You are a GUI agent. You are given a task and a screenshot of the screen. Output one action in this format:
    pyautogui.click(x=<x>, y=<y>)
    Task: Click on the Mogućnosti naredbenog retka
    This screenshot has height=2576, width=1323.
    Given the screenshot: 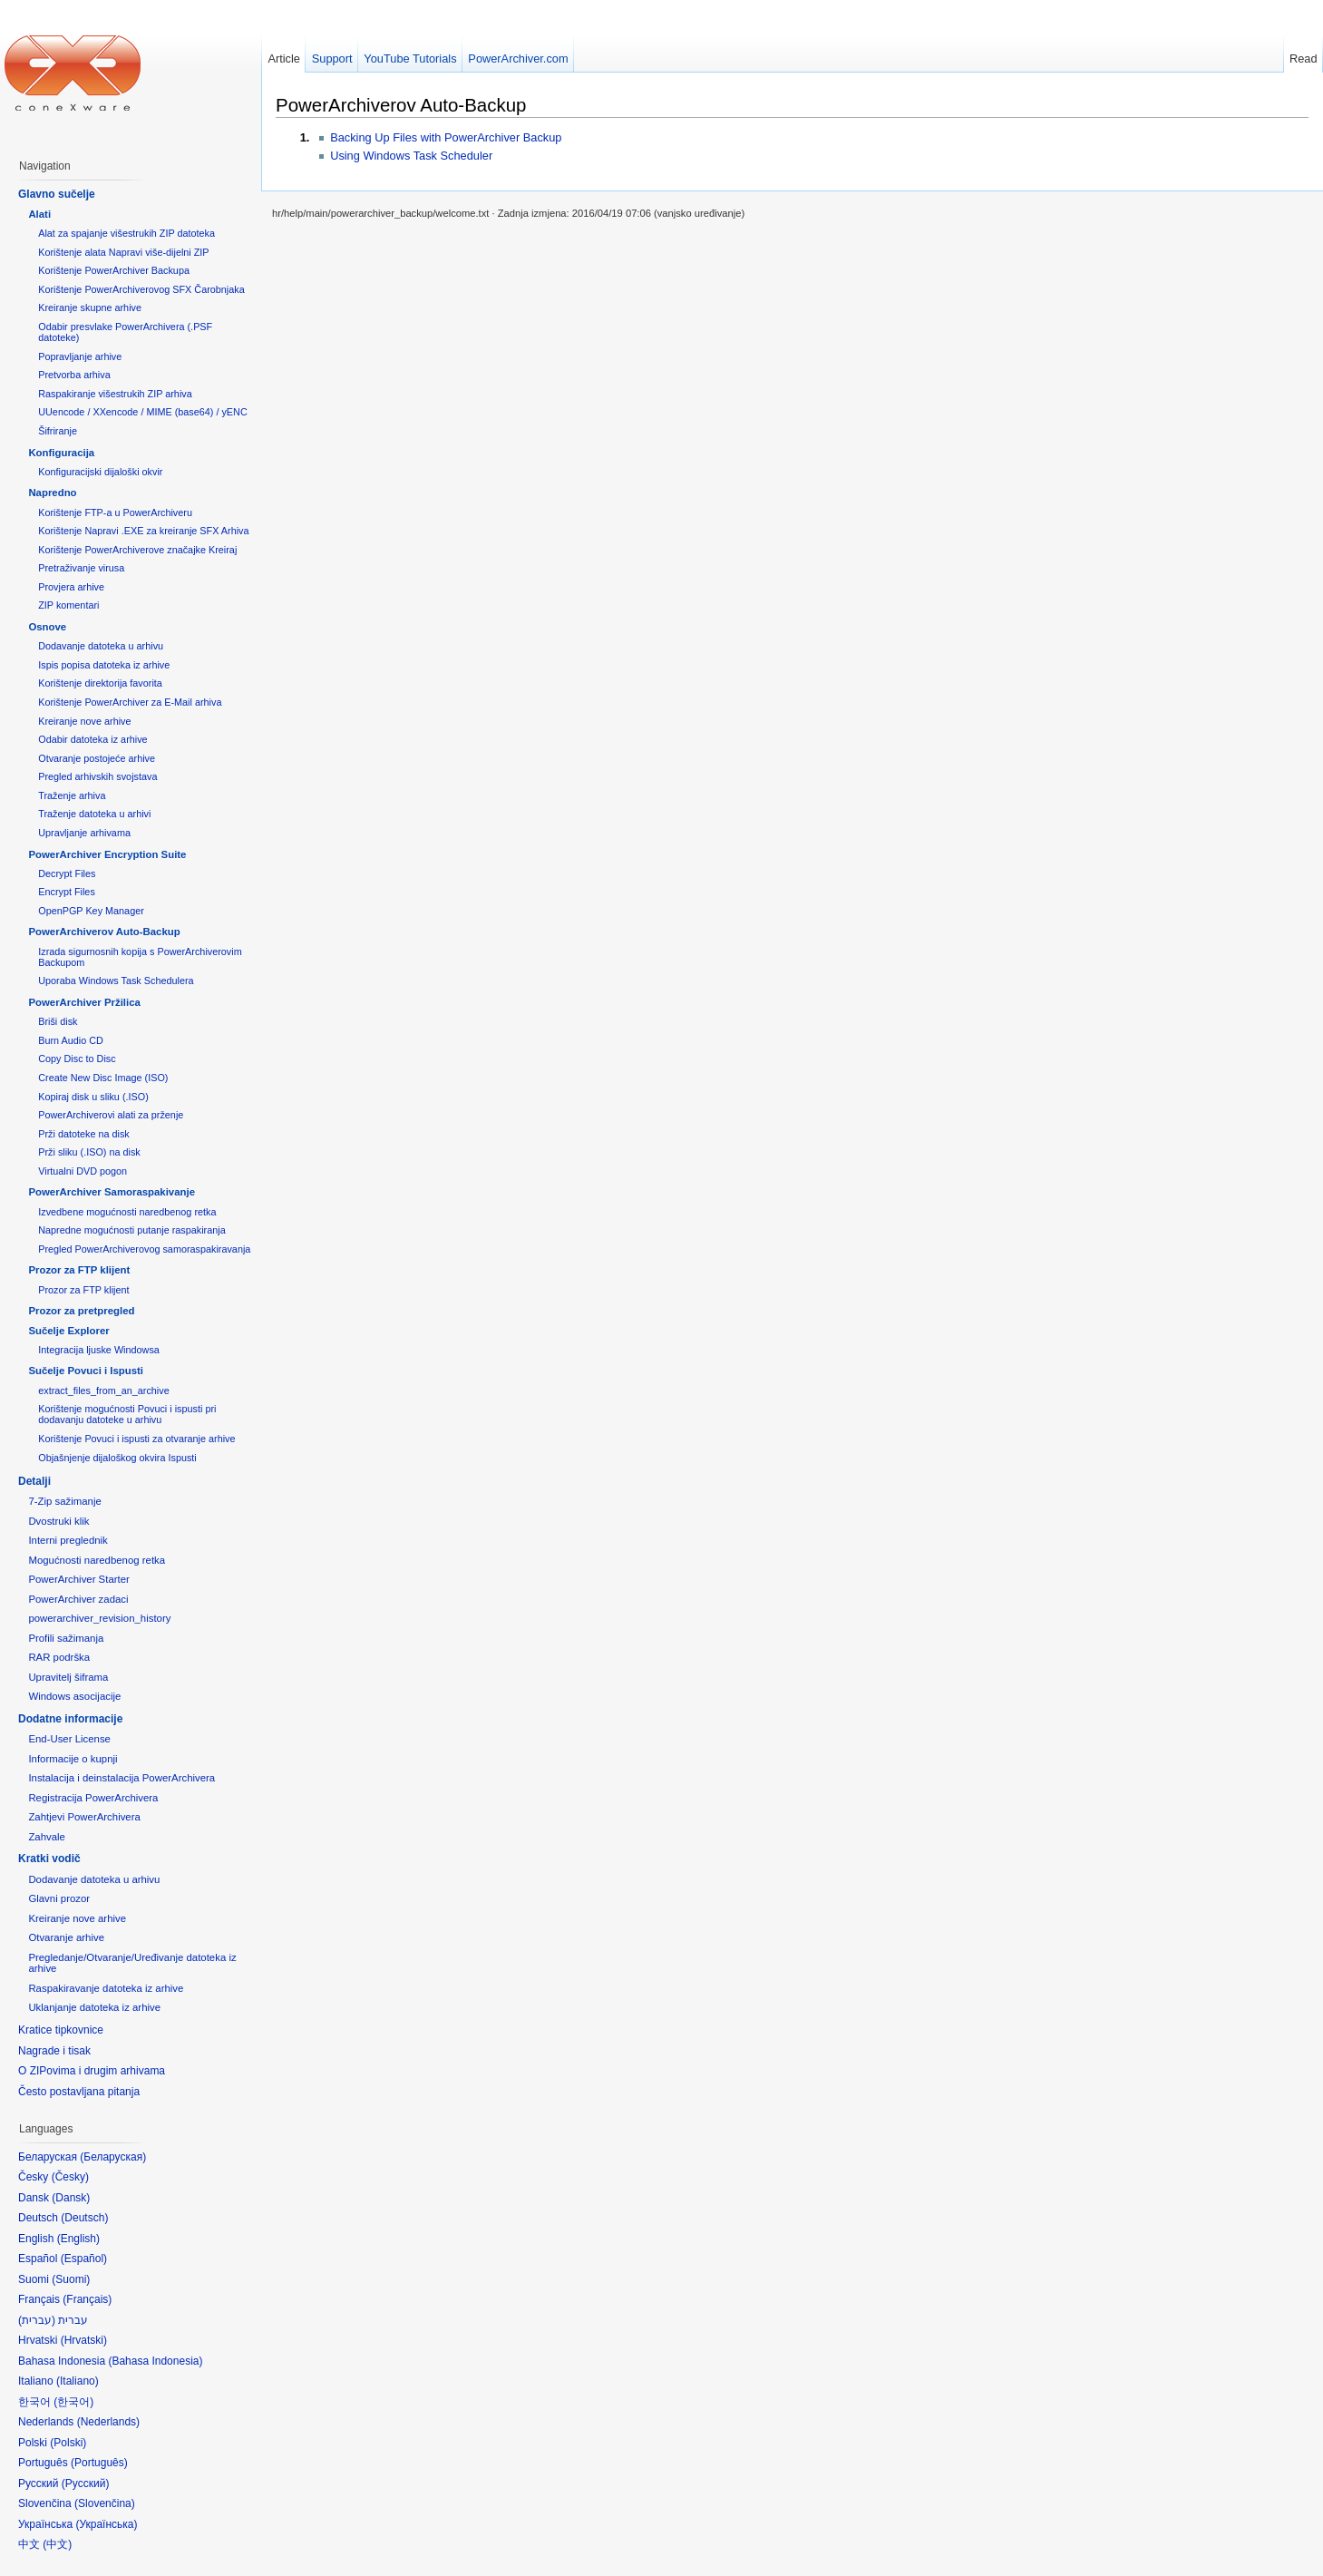 What is the action you would take?
    pyautogui.click(x=96, y=1560)
    